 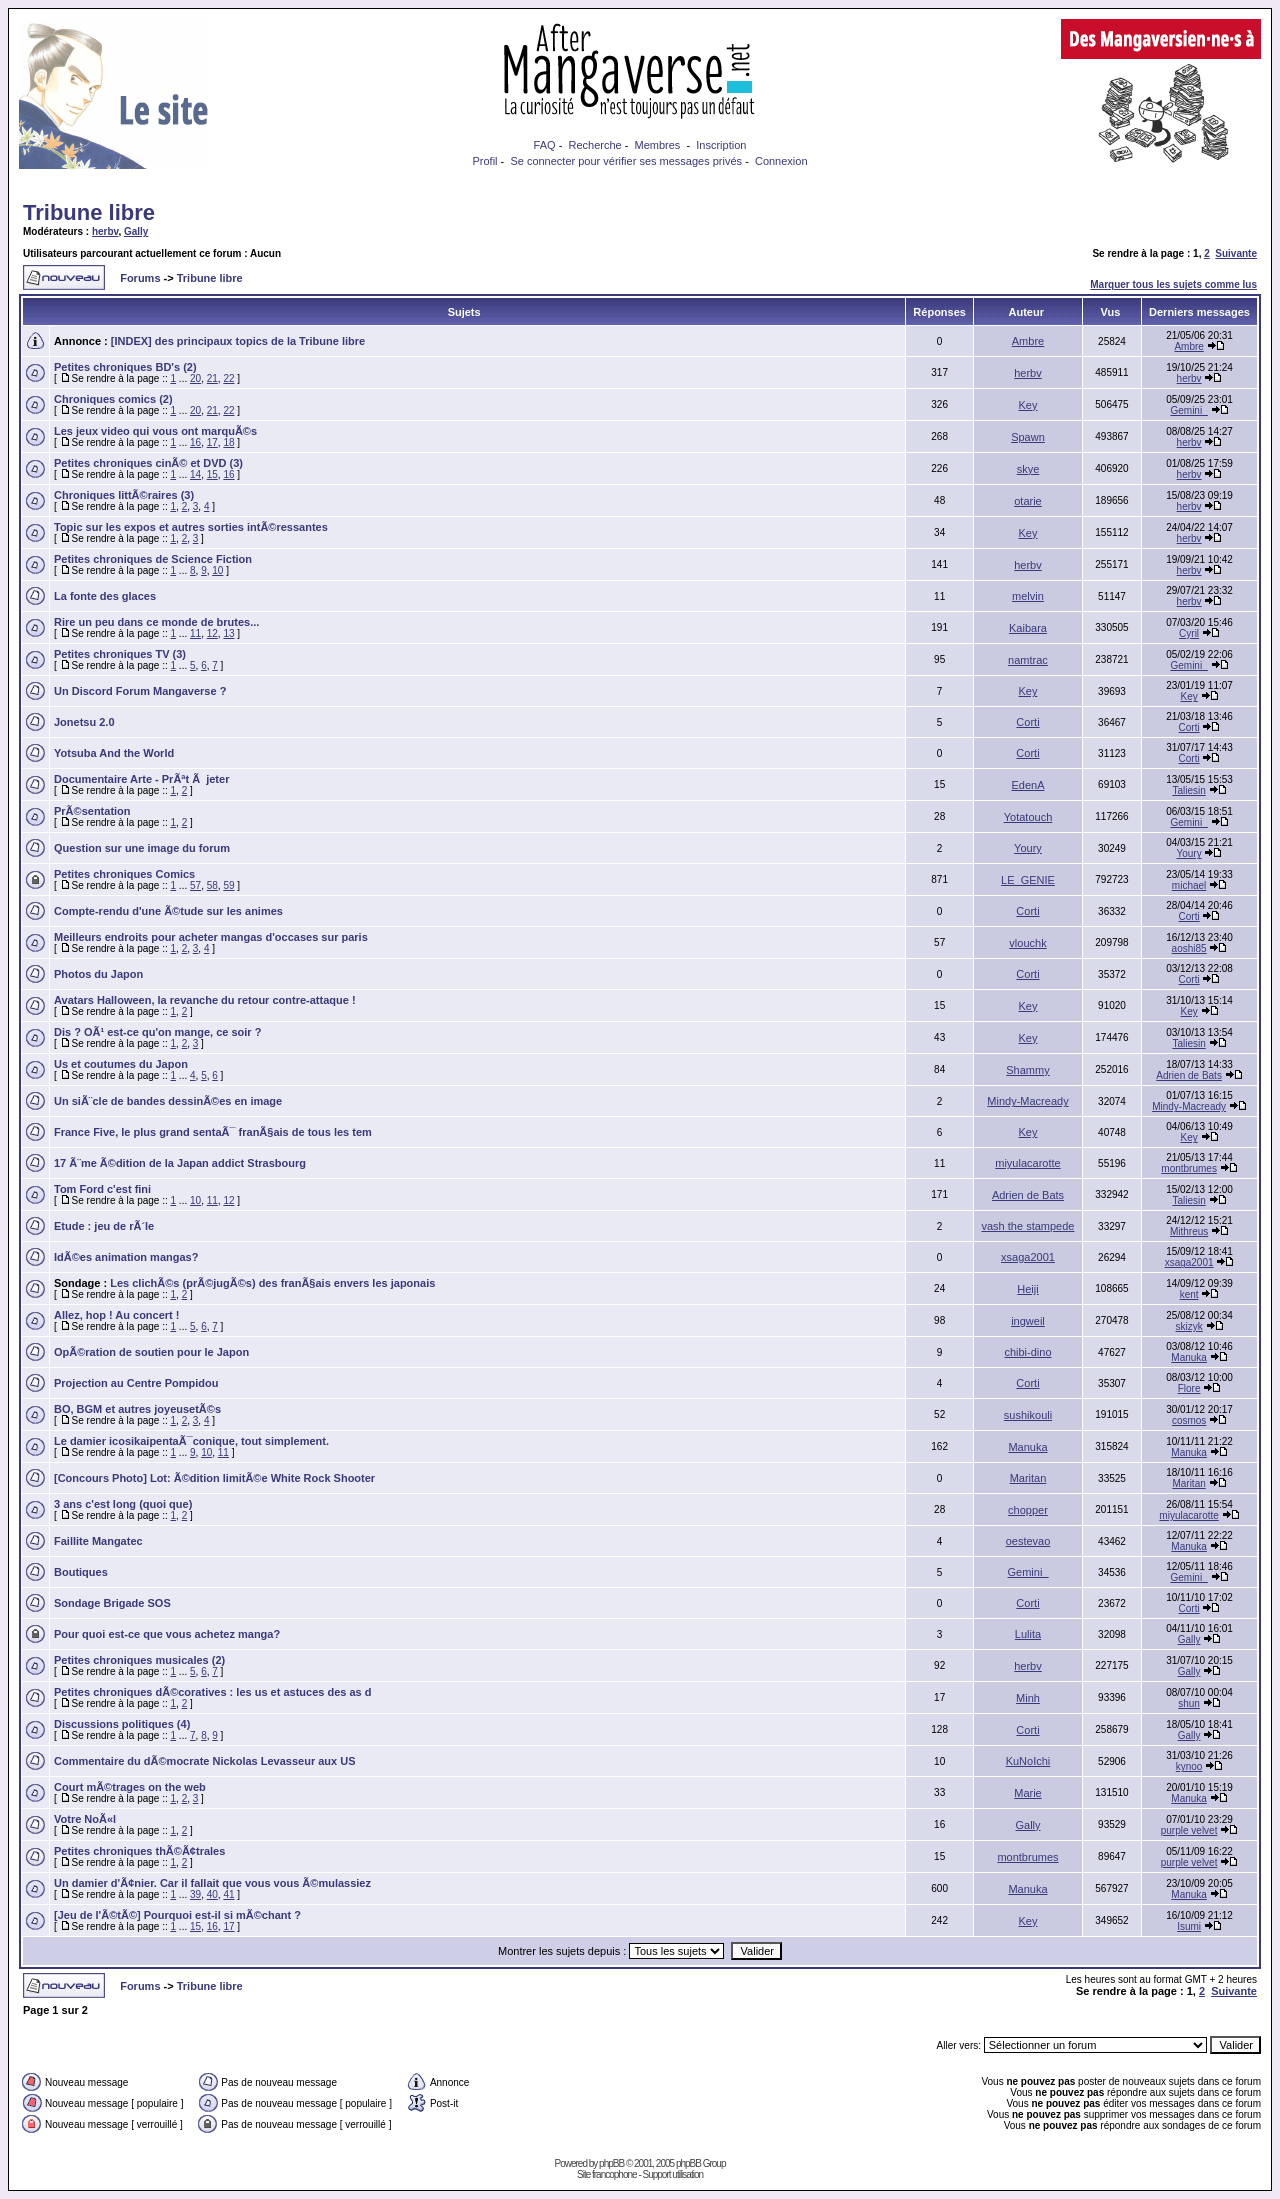 What do you see at coordinates (1189, 1168) in the screenshot?
I see `montbrumes` at bounding box center [1189, 1168].